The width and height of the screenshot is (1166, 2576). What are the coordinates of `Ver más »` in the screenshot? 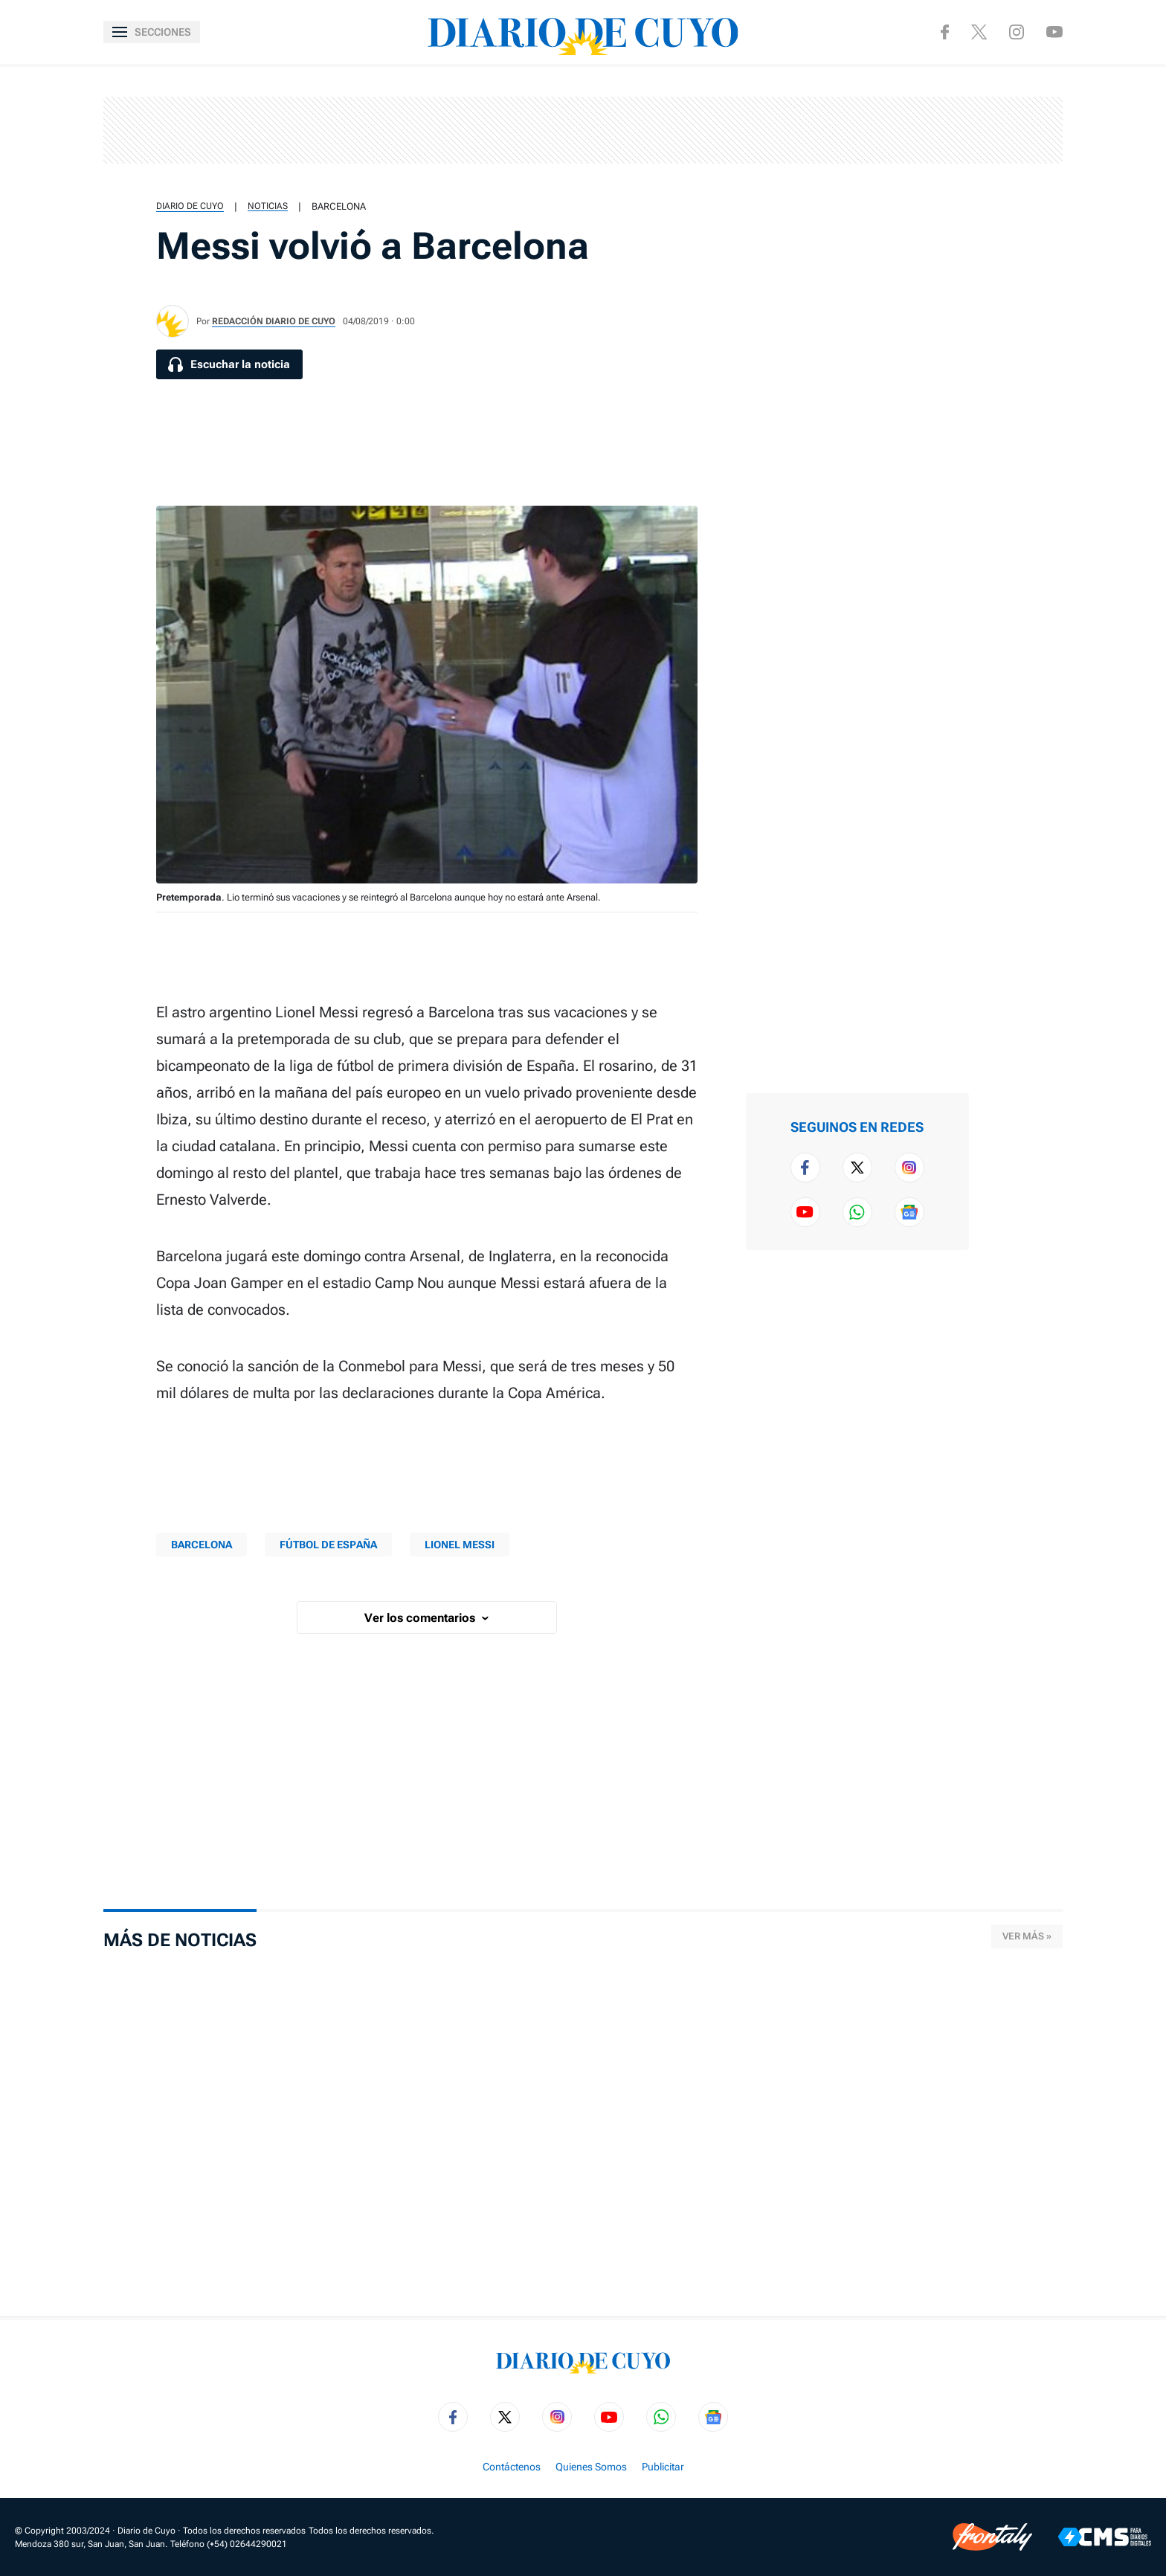 It's located at (1026, 1936).